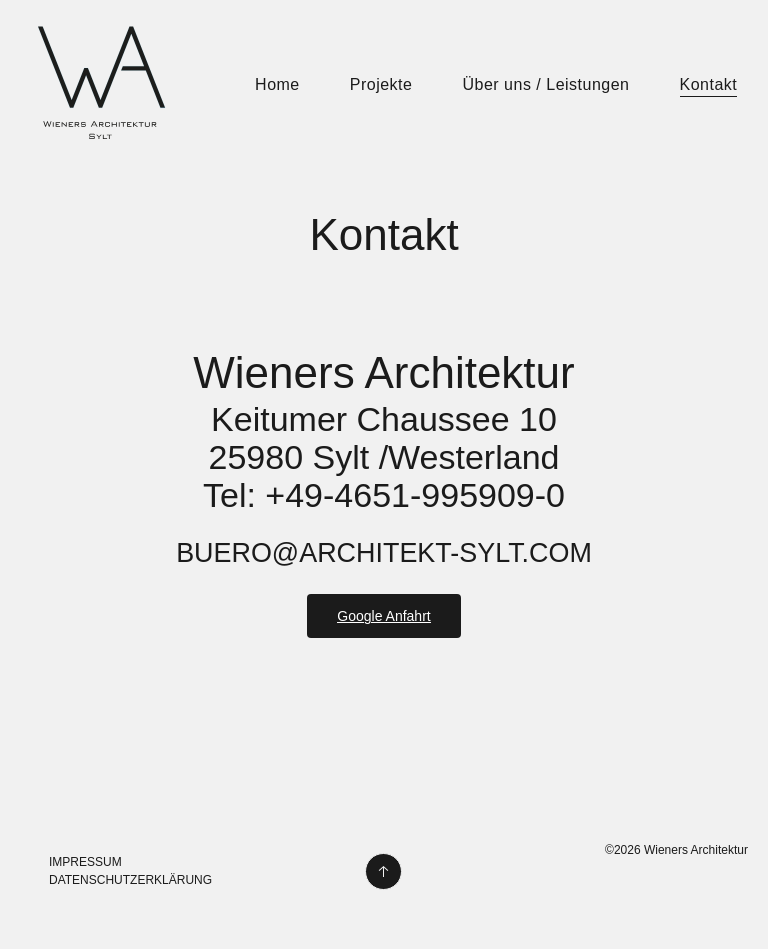 The width and height of the screenshot is (768, 949). What do you see at coordinates (545, 84) in the screenshot?
I see `Über uns / Leistungen` at bounding box center [545, 84].